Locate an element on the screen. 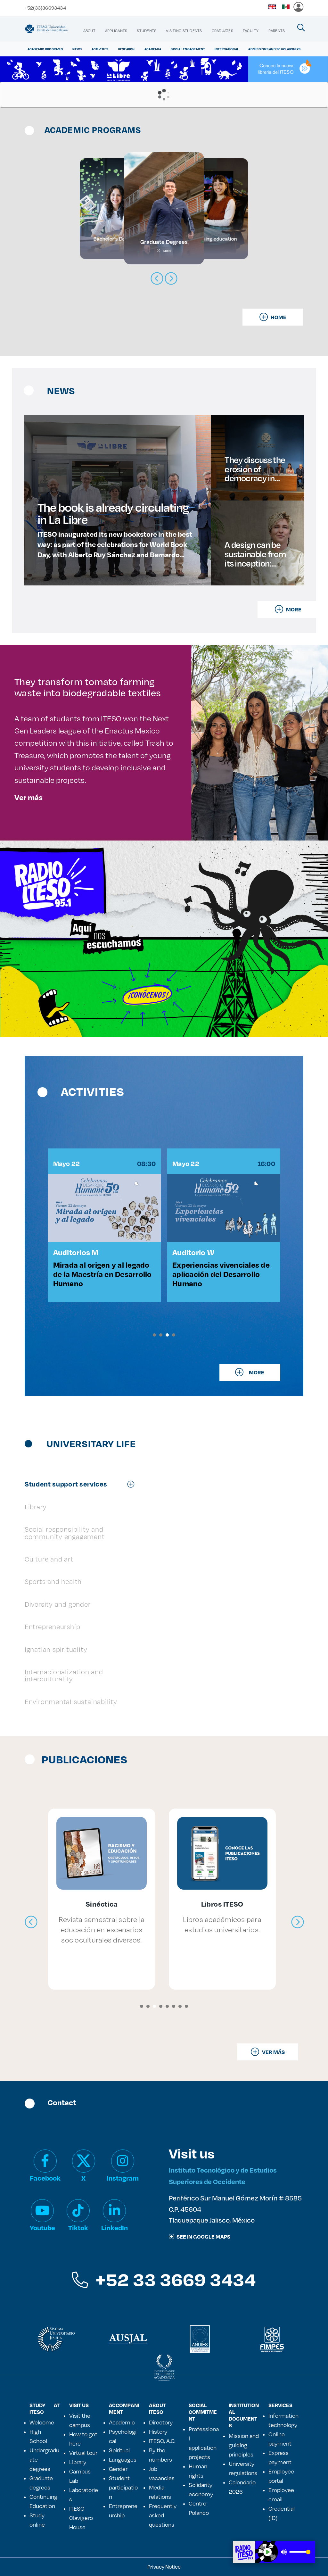 This screenshot has height=2576, width=328. [button] is located at coordinates (154, 1335).